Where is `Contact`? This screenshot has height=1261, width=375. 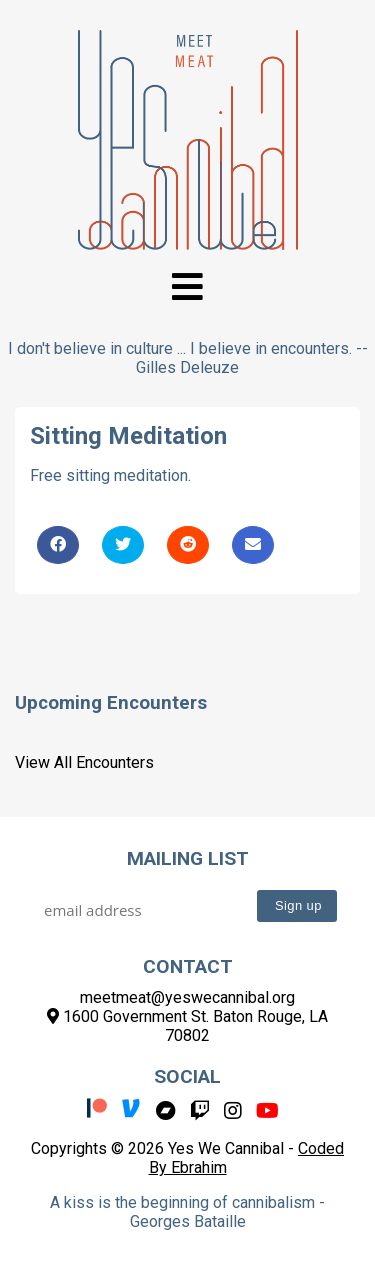 Contact is located at coordinates (188, 966).